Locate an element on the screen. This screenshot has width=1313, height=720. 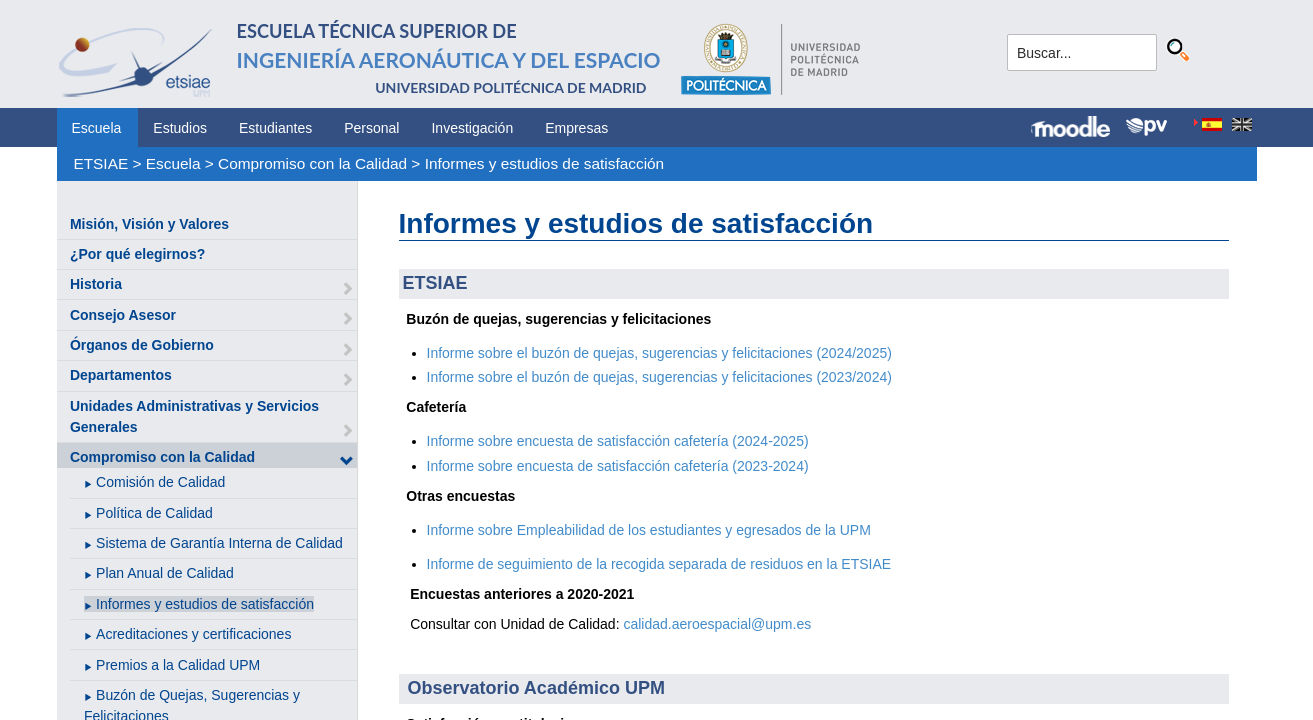
Informe sobre el buzón de quejas, sugerencias y felicitaciones (2023/2024) is located at coordinates (659, 377).